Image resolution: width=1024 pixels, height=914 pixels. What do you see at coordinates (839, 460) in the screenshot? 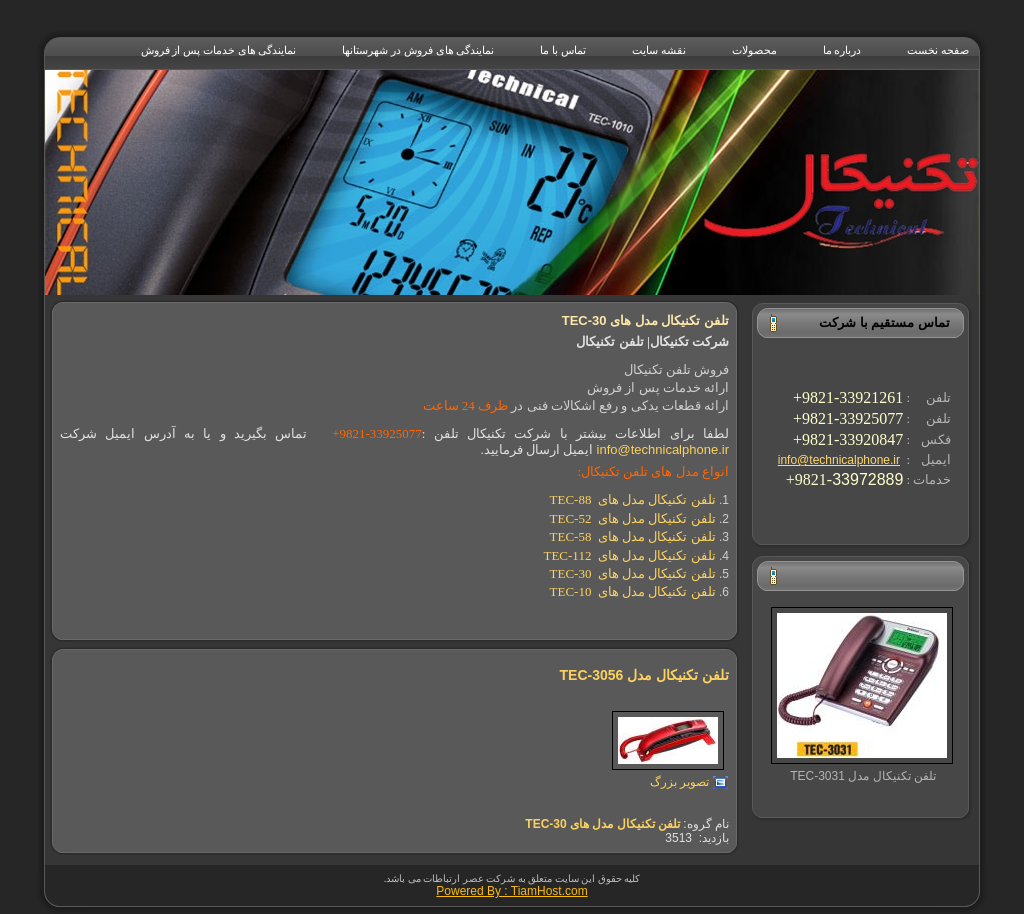
I see `info@technicalphone.ir` at bounding box center [839, 460].